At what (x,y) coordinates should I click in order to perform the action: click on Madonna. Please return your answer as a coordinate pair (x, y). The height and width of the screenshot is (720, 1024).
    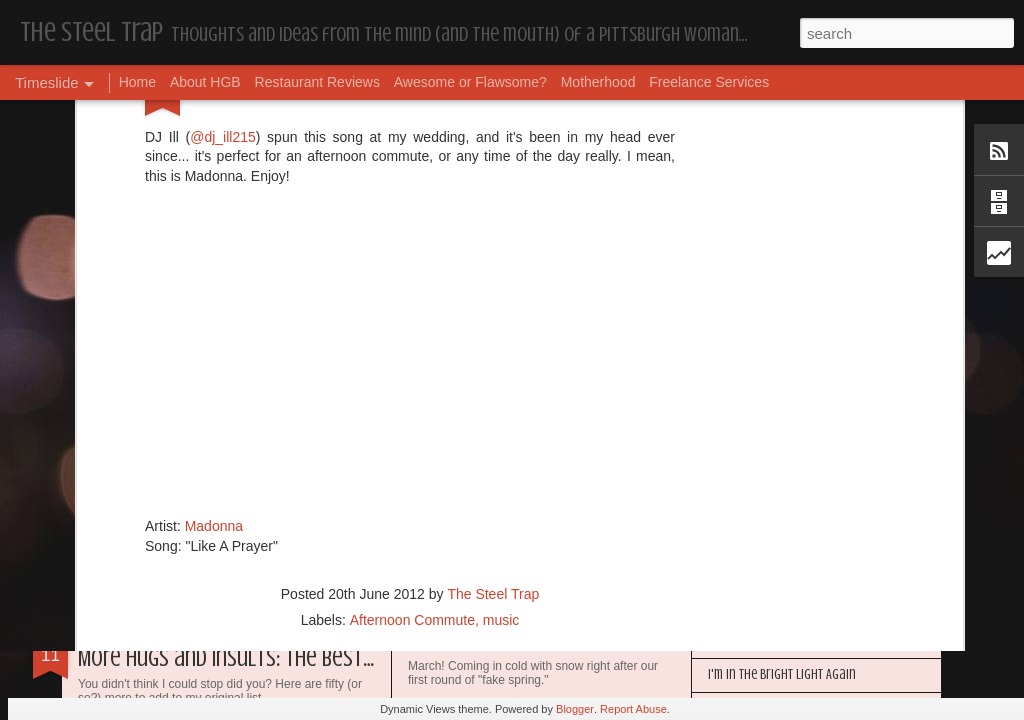
    Looking at the image, I should click on (214, 312).